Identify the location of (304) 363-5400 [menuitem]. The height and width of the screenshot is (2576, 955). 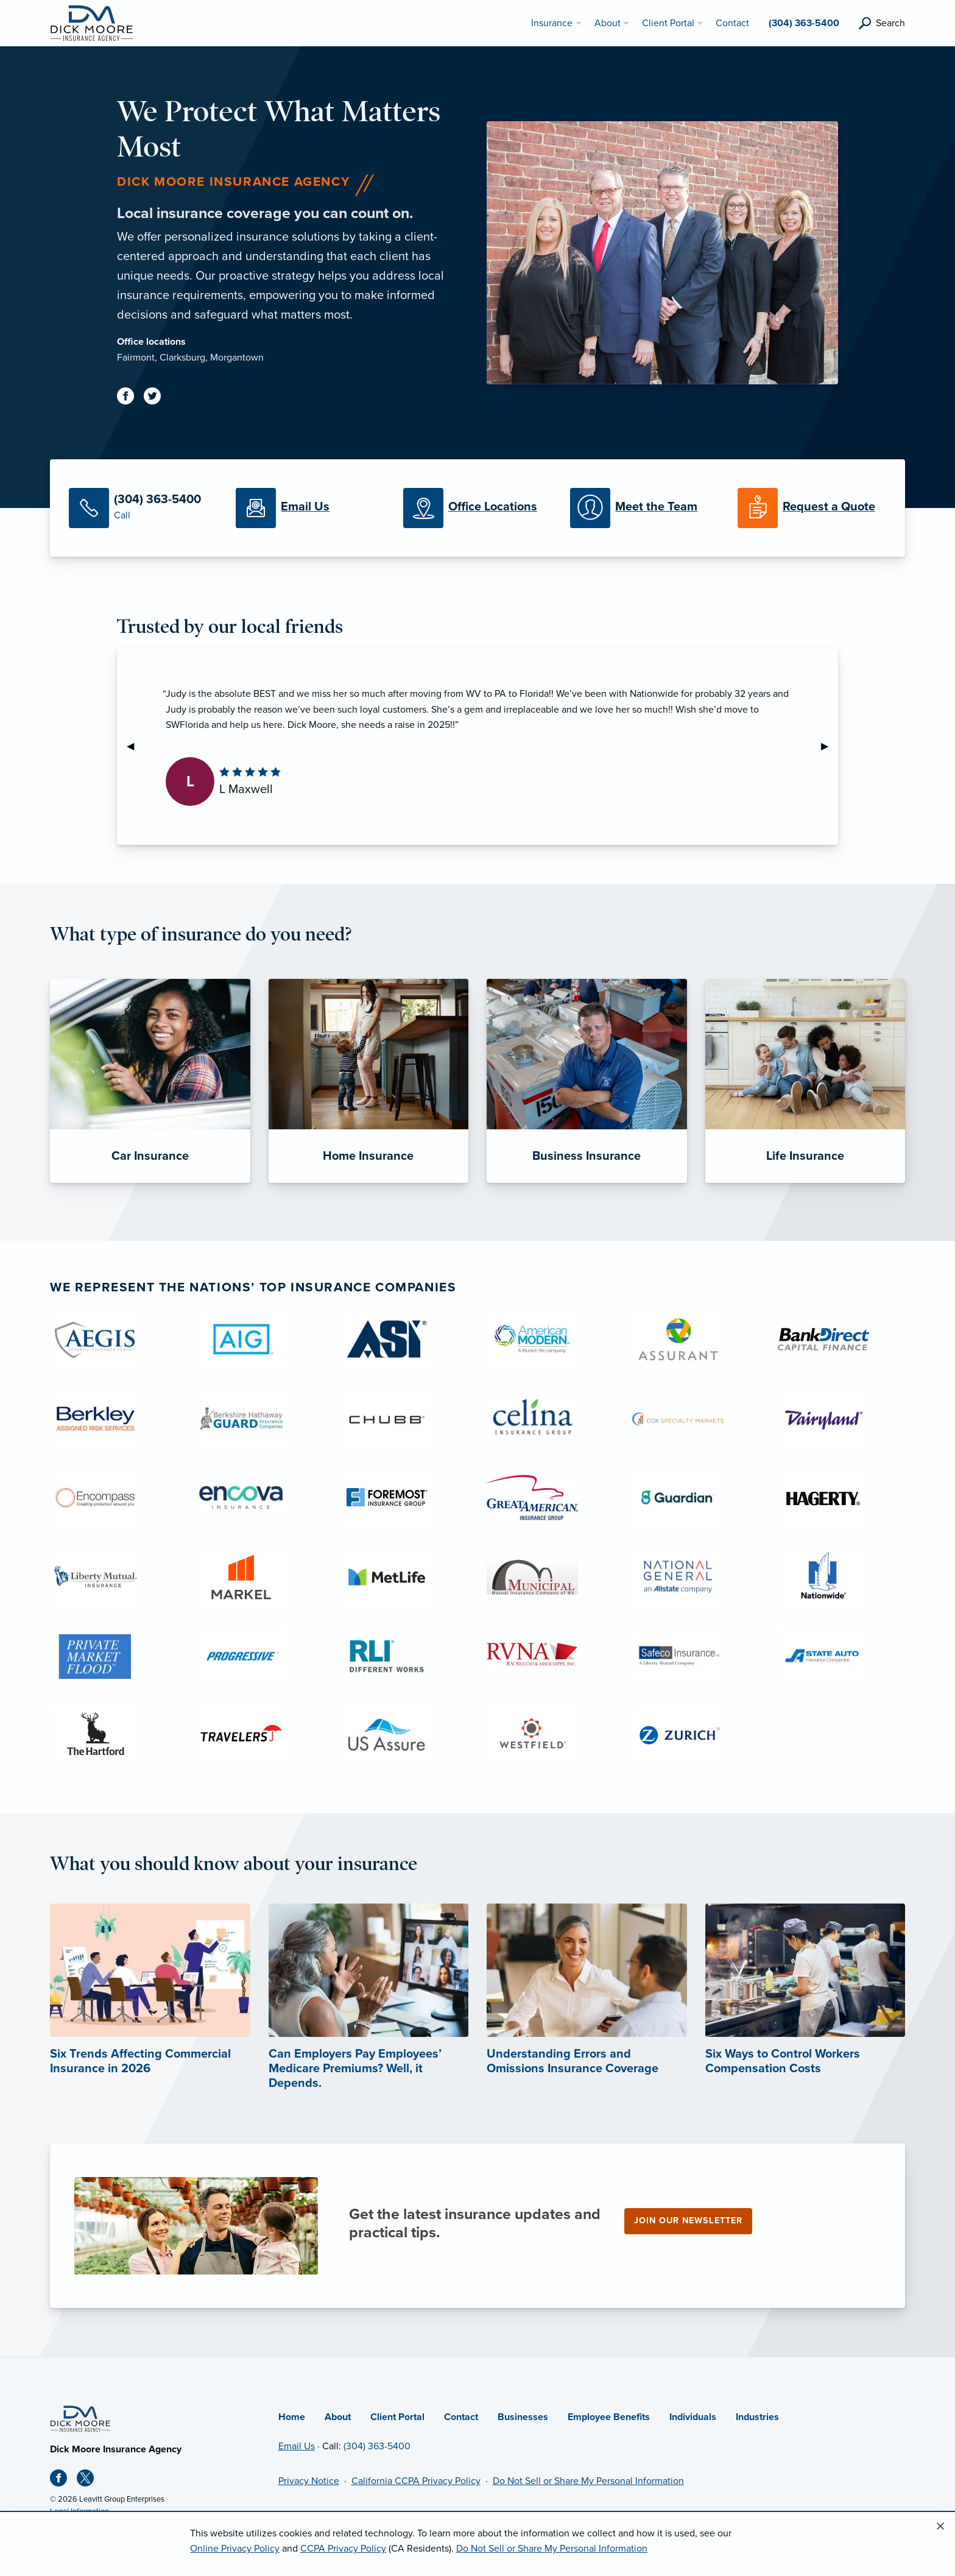
(804, 23).